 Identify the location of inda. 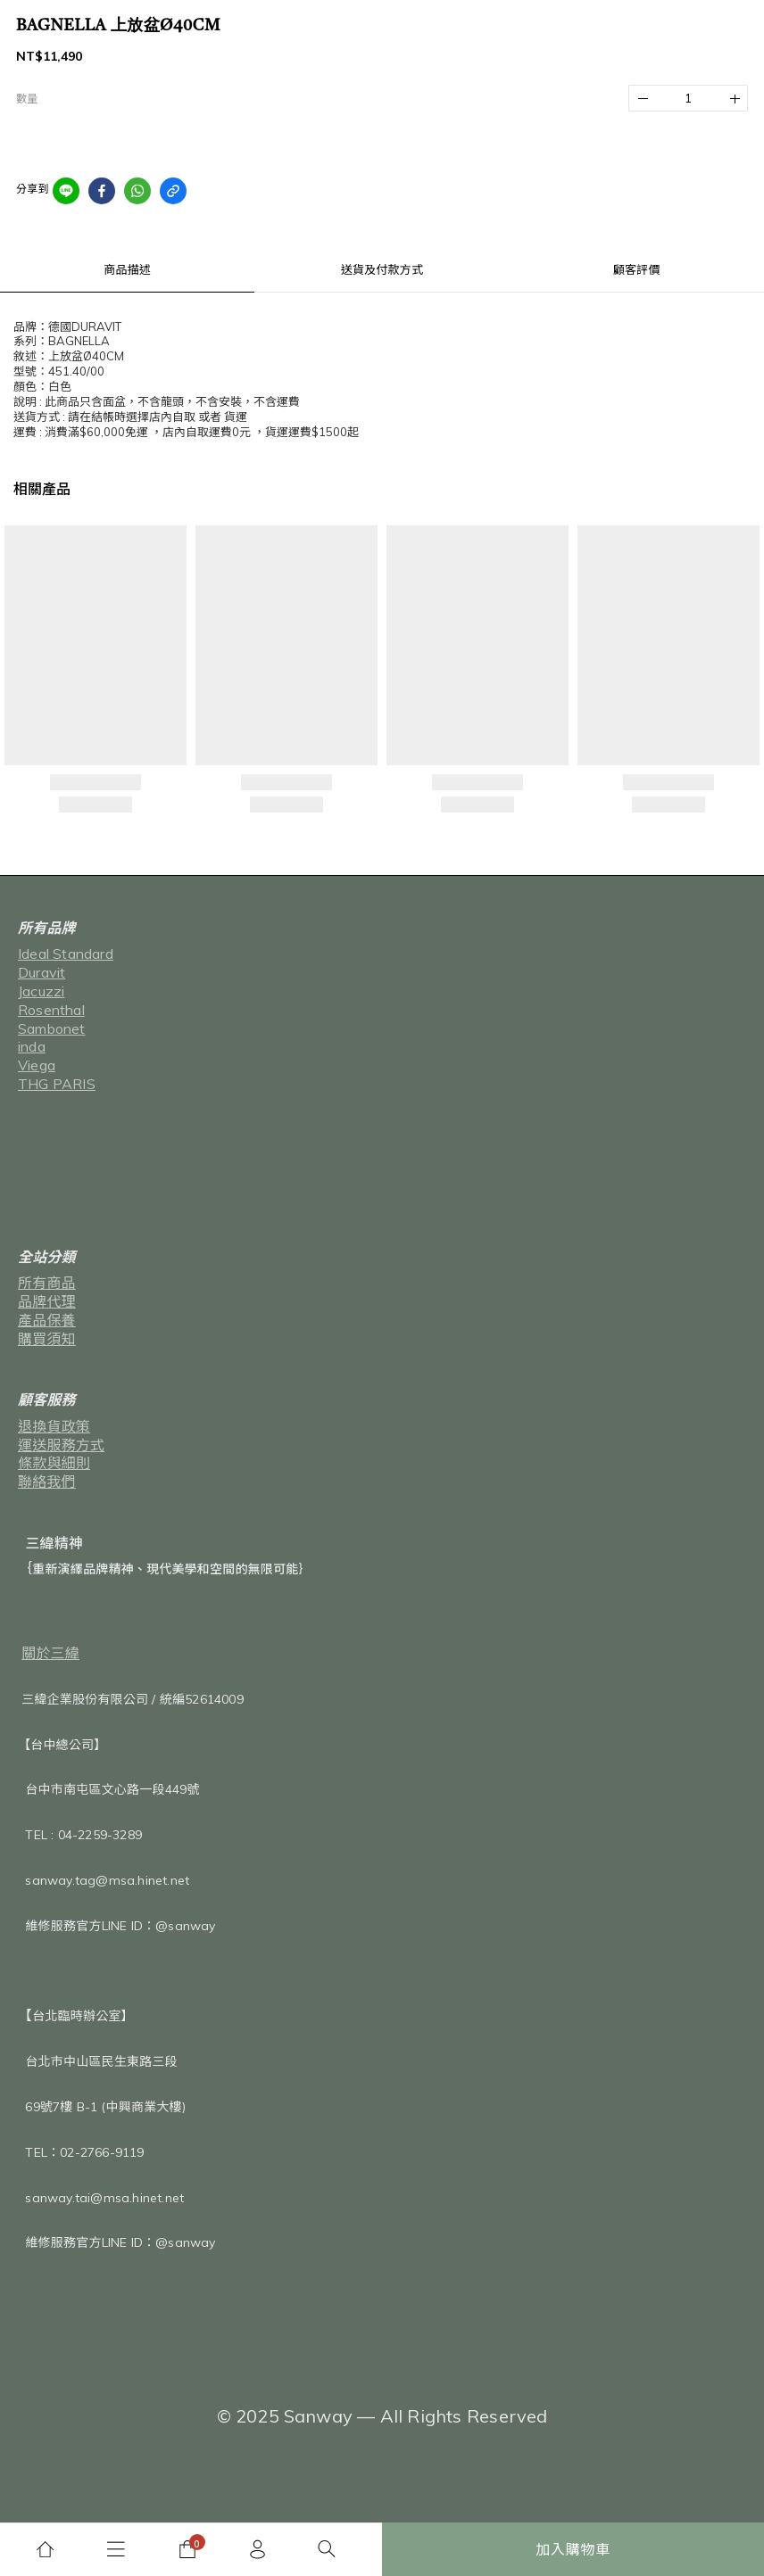
(32, 1046).